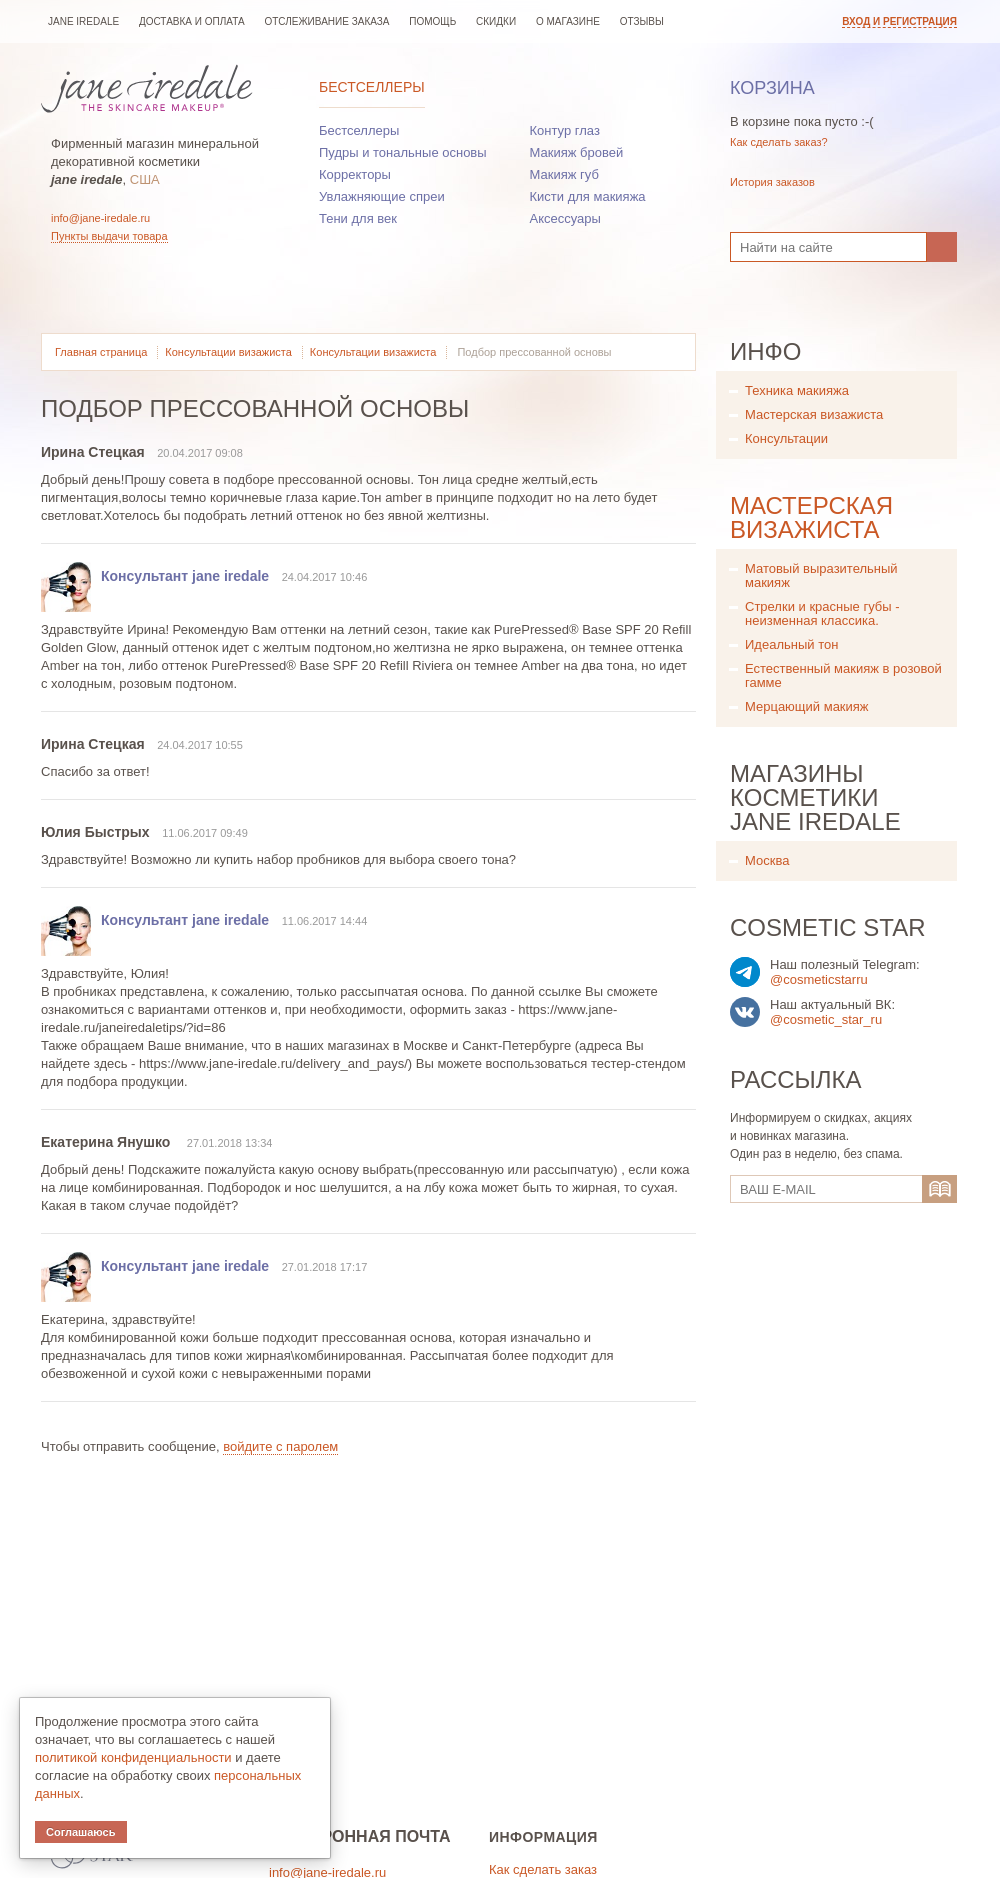  What do you see at coordinates (83, 21) in the screenshot?
I see `jane iredale` at bounding box center [83, 21].